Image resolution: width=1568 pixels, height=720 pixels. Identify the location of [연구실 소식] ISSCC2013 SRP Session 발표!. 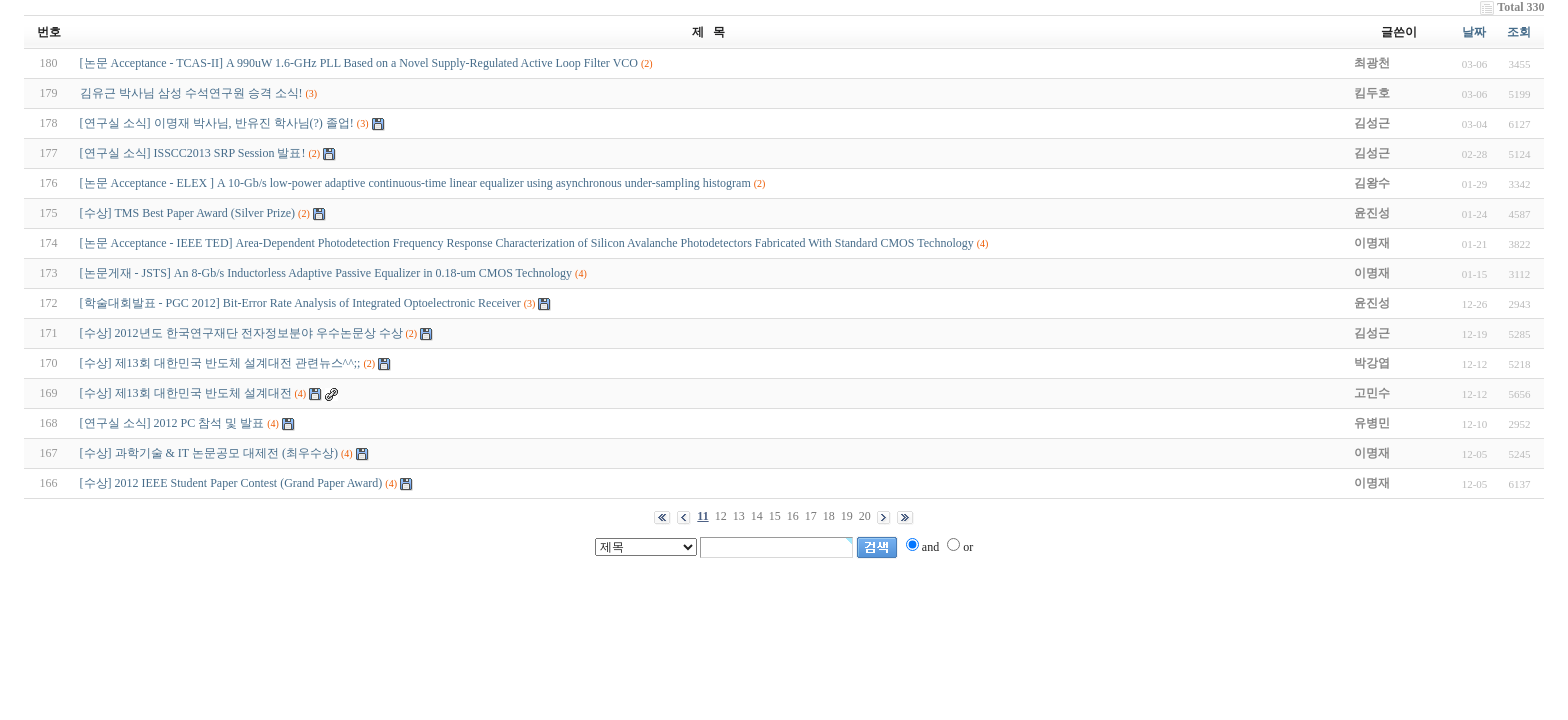
(193, 153).